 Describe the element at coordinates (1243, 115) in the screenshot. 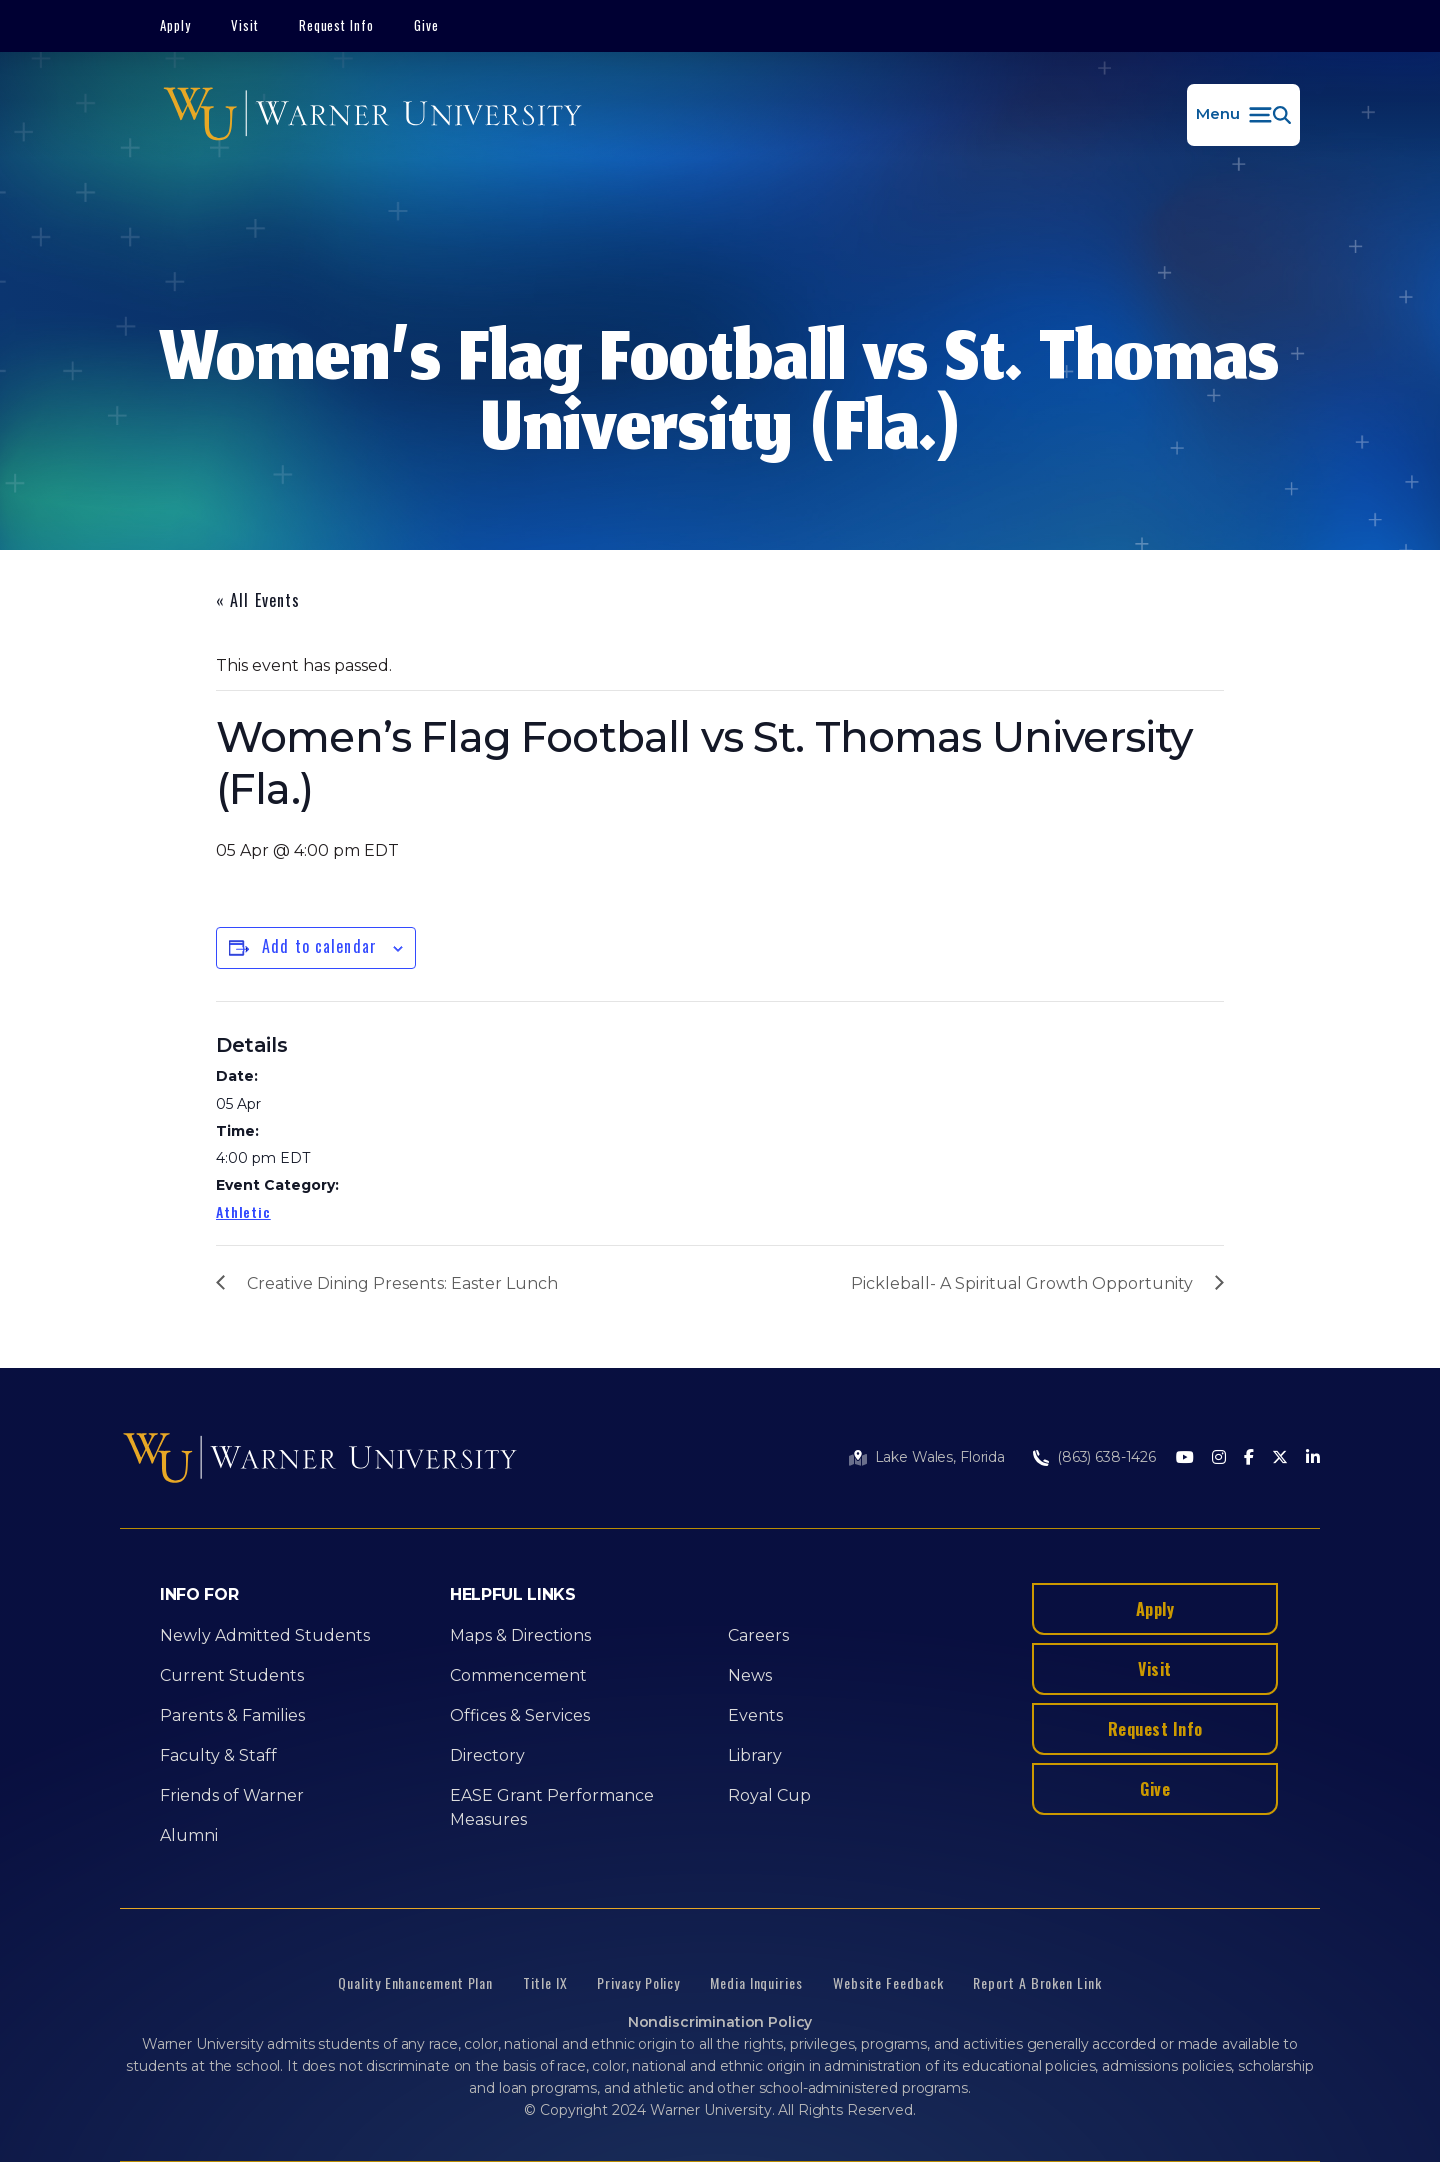

I see `[button]` at that location.